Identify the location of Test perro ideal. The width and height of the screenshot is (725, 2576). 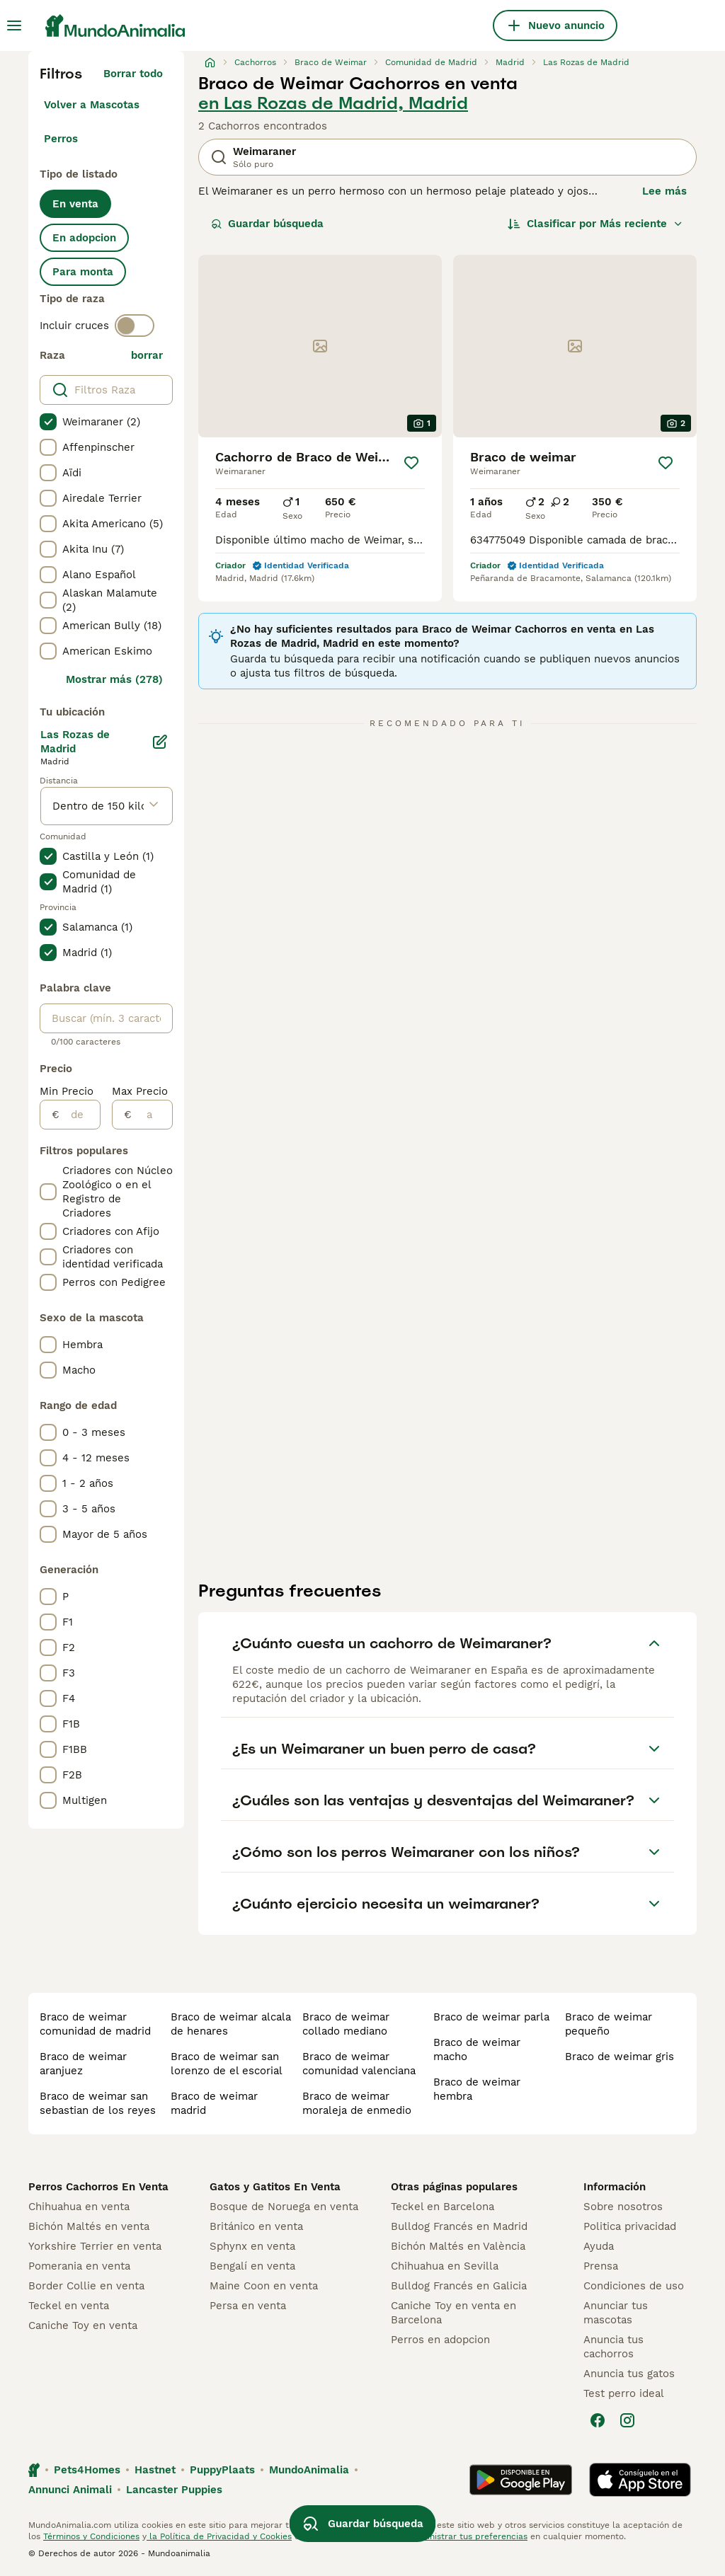
(623, 2393).